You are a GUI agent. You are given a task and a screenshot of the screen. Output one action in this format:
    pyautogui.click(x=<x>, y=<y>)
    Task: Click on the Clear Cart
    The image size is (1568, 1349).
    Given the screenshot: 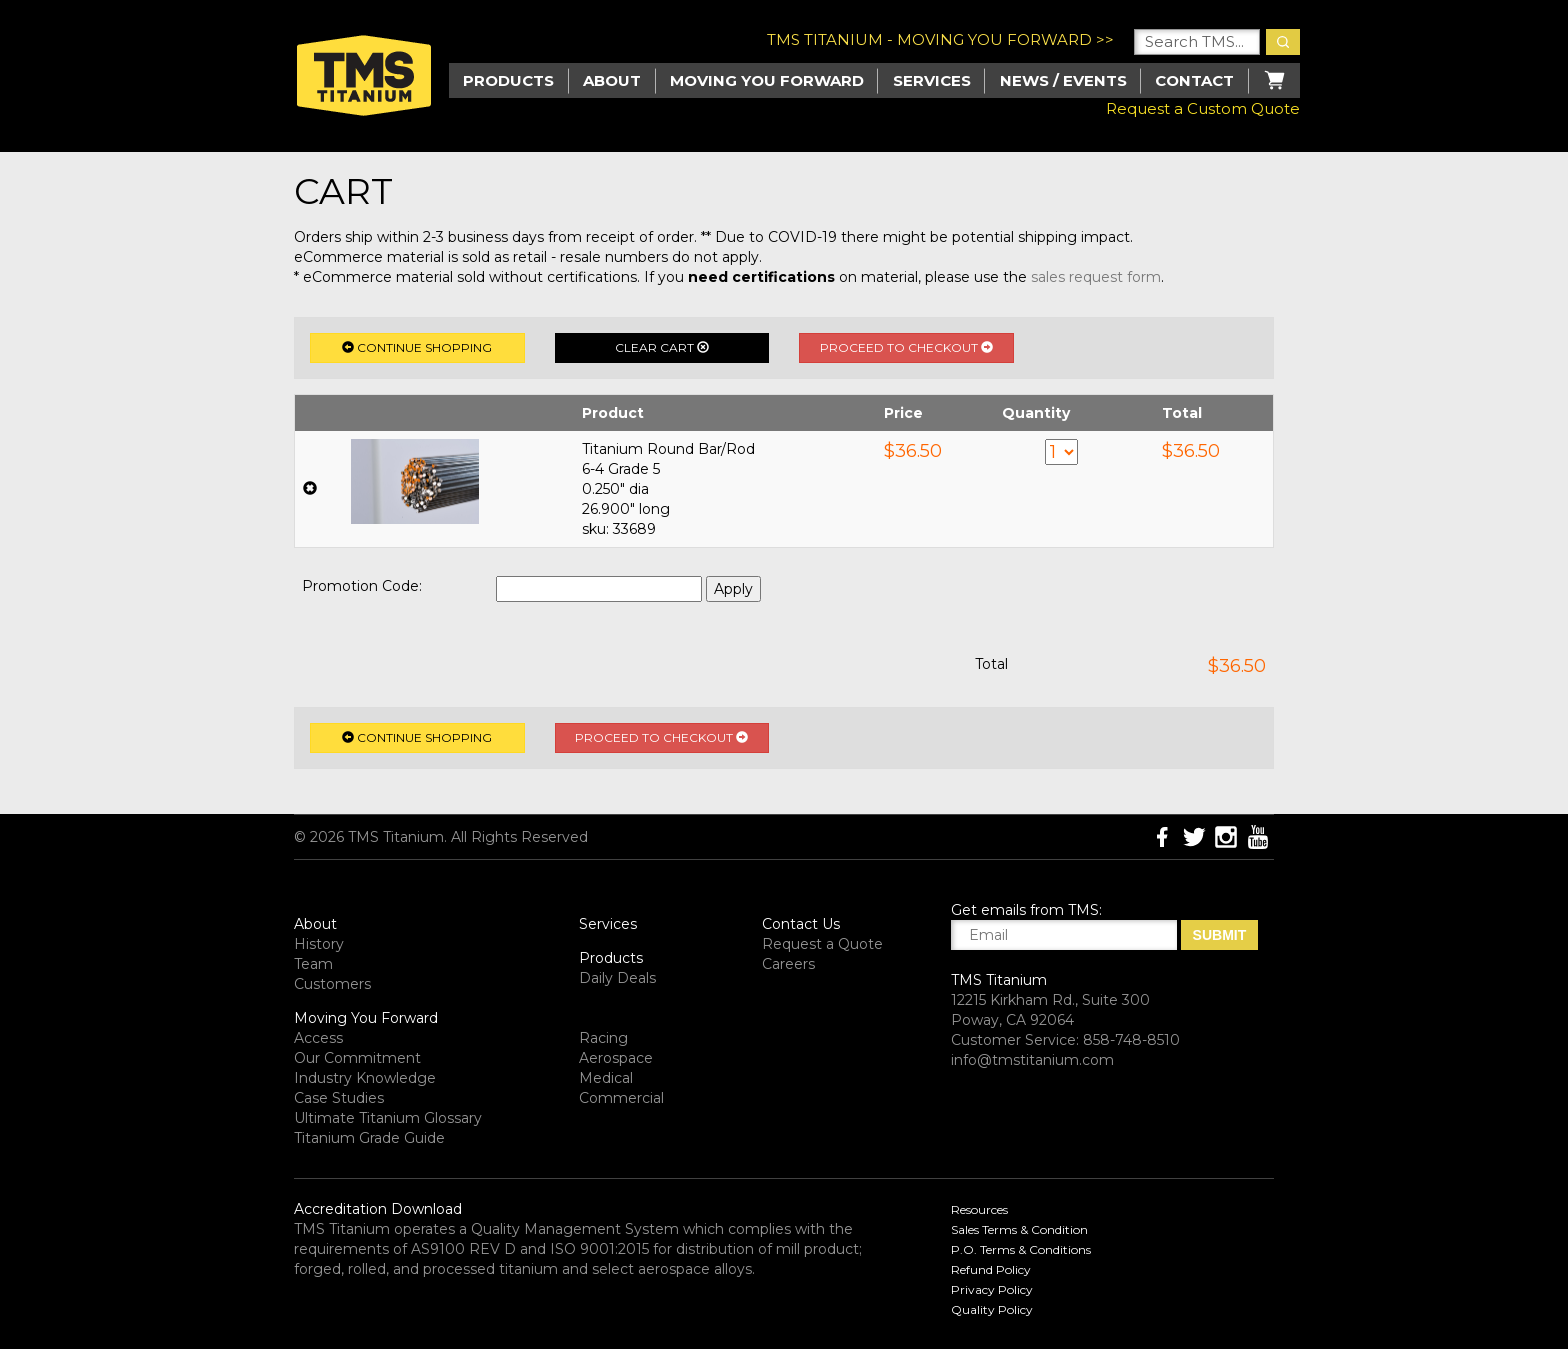 What is the action you would take?
    pyautogui.click(x=662, y=347)
    